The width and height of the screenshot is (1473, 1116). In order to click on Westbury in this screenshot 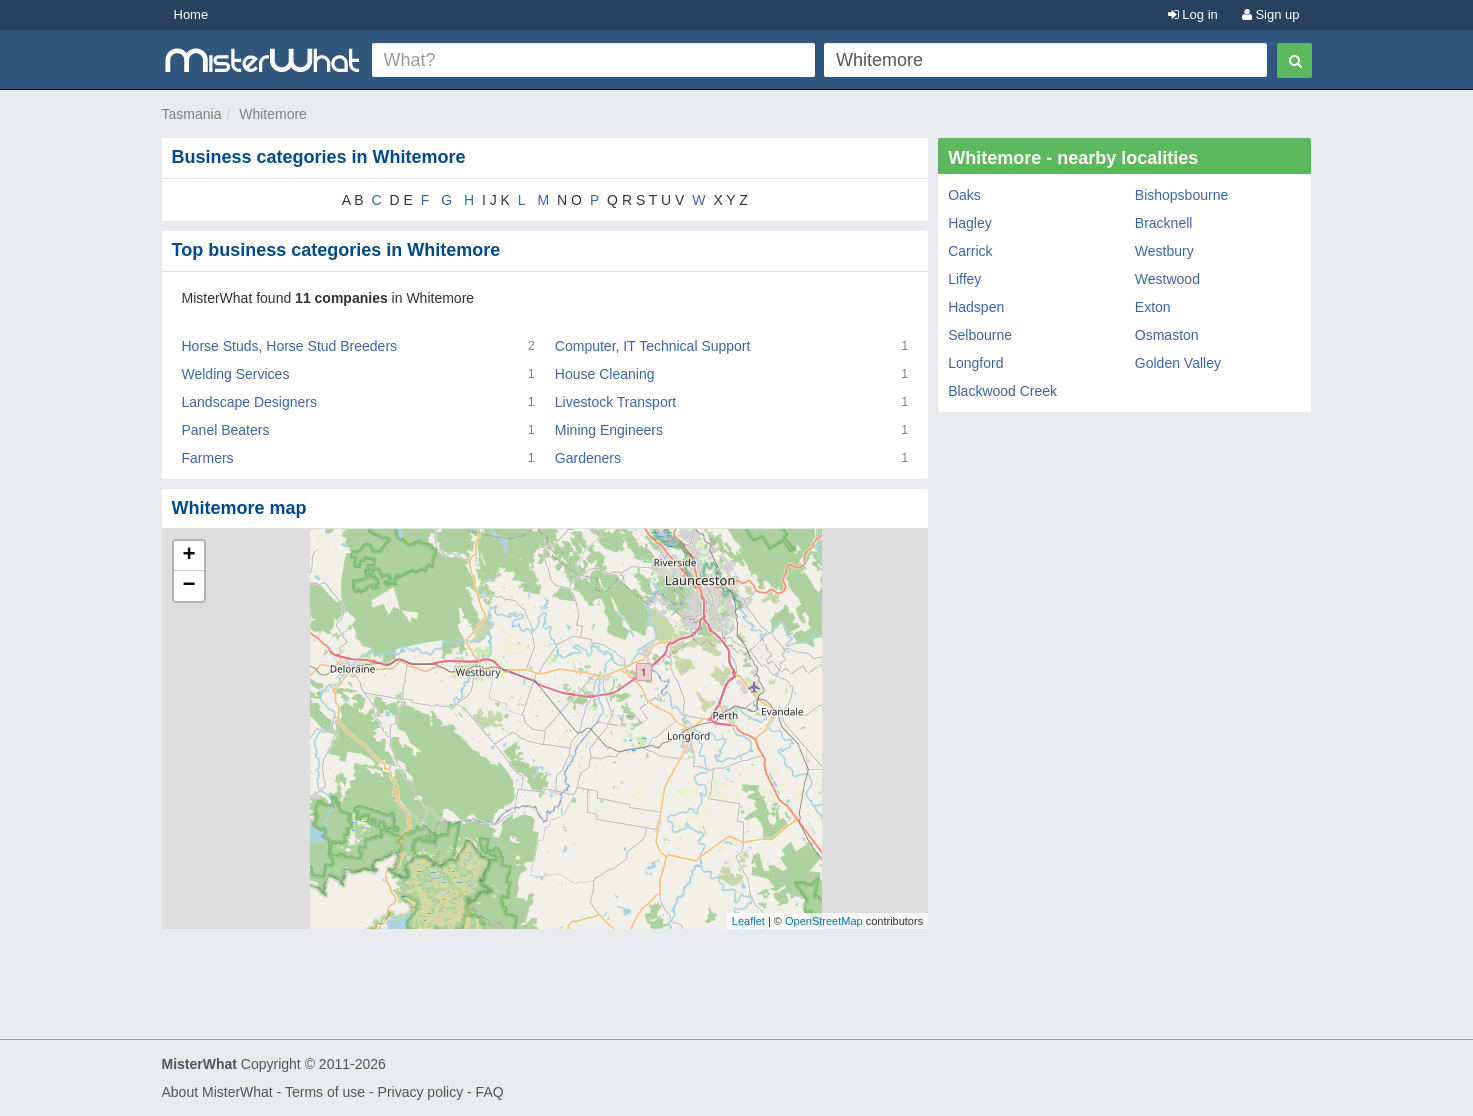, I will do `click(1164, 251)`.